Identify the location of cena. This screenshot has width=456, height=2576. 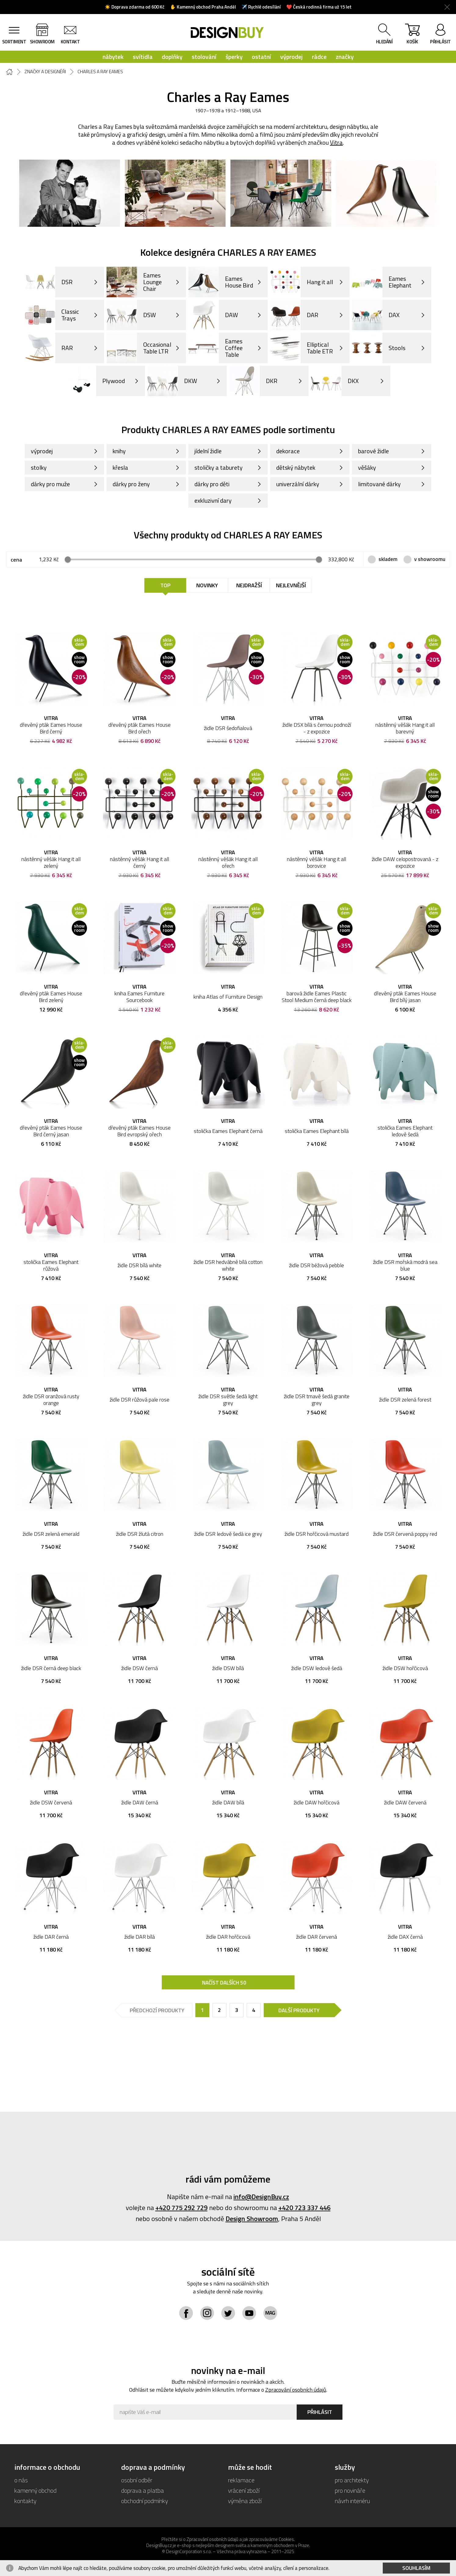
(16, 559).